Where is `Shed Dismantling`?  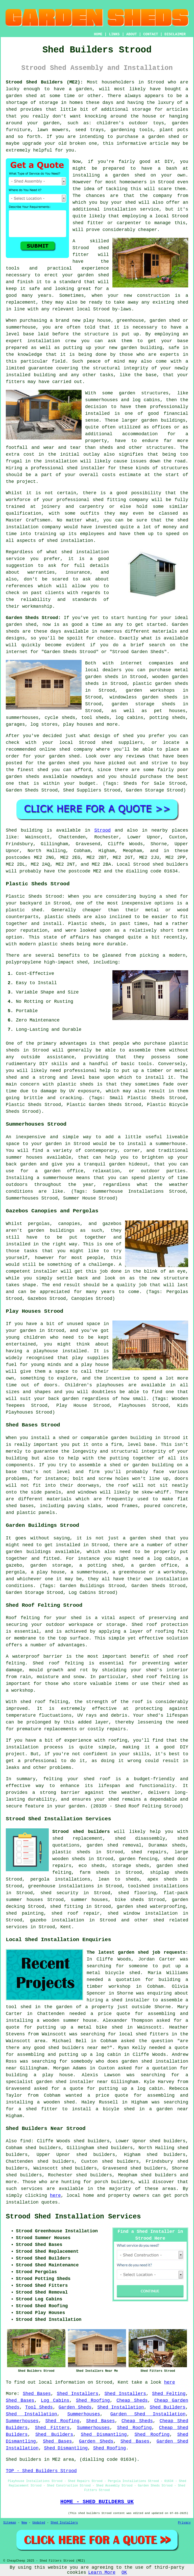
Shed Dismantling is located at coordinates (104, 2434).